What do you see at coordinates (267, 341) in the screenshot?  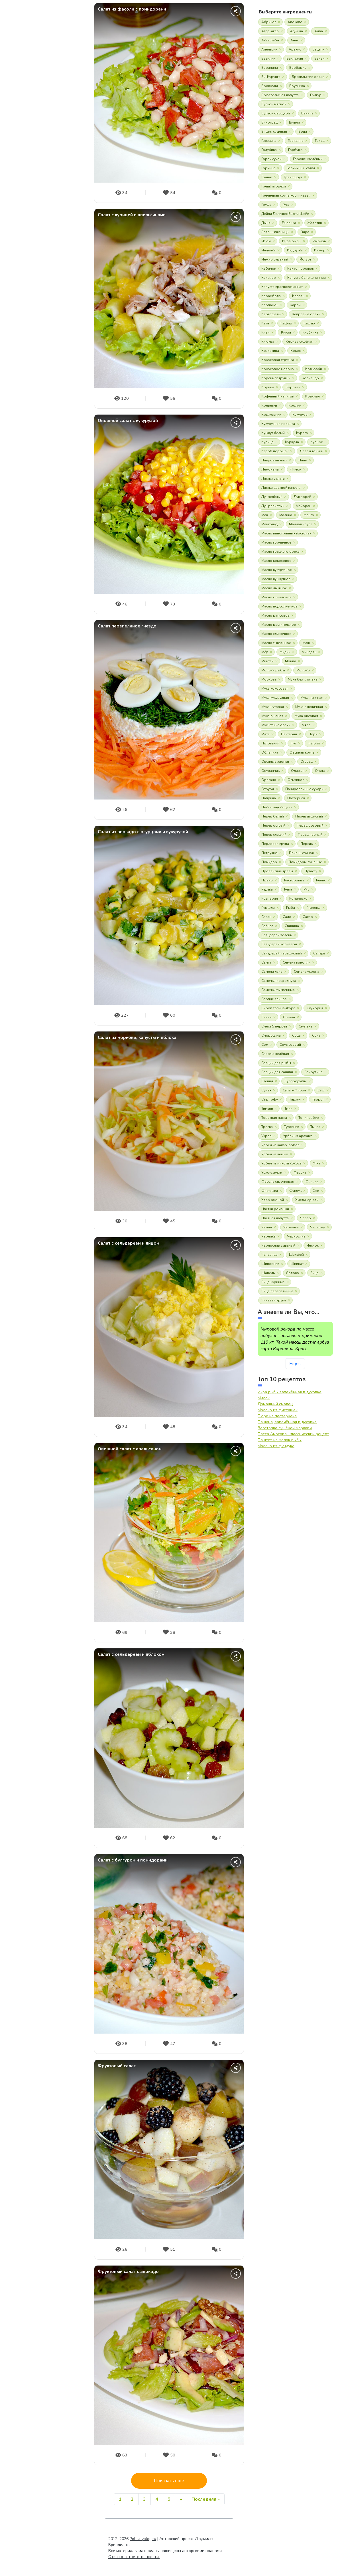 I see `Клюква` at bounding box center [267, 341].